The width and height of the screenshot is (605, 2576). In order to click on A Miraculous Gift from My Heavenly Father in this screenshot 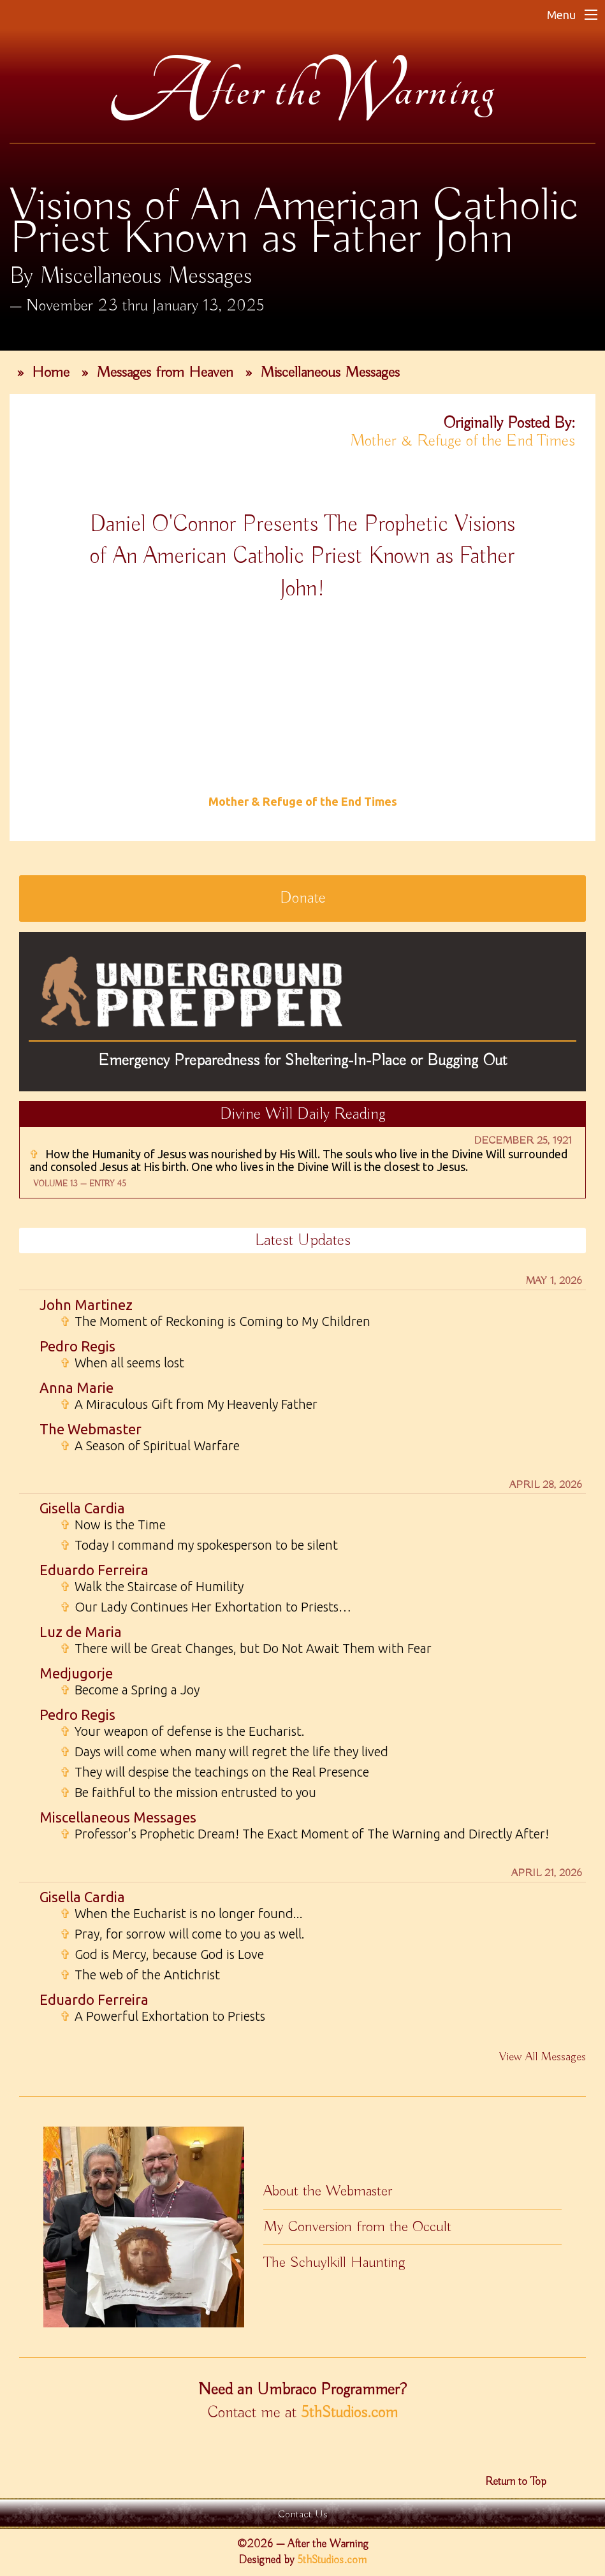, I will do `click(188, 1404)`.